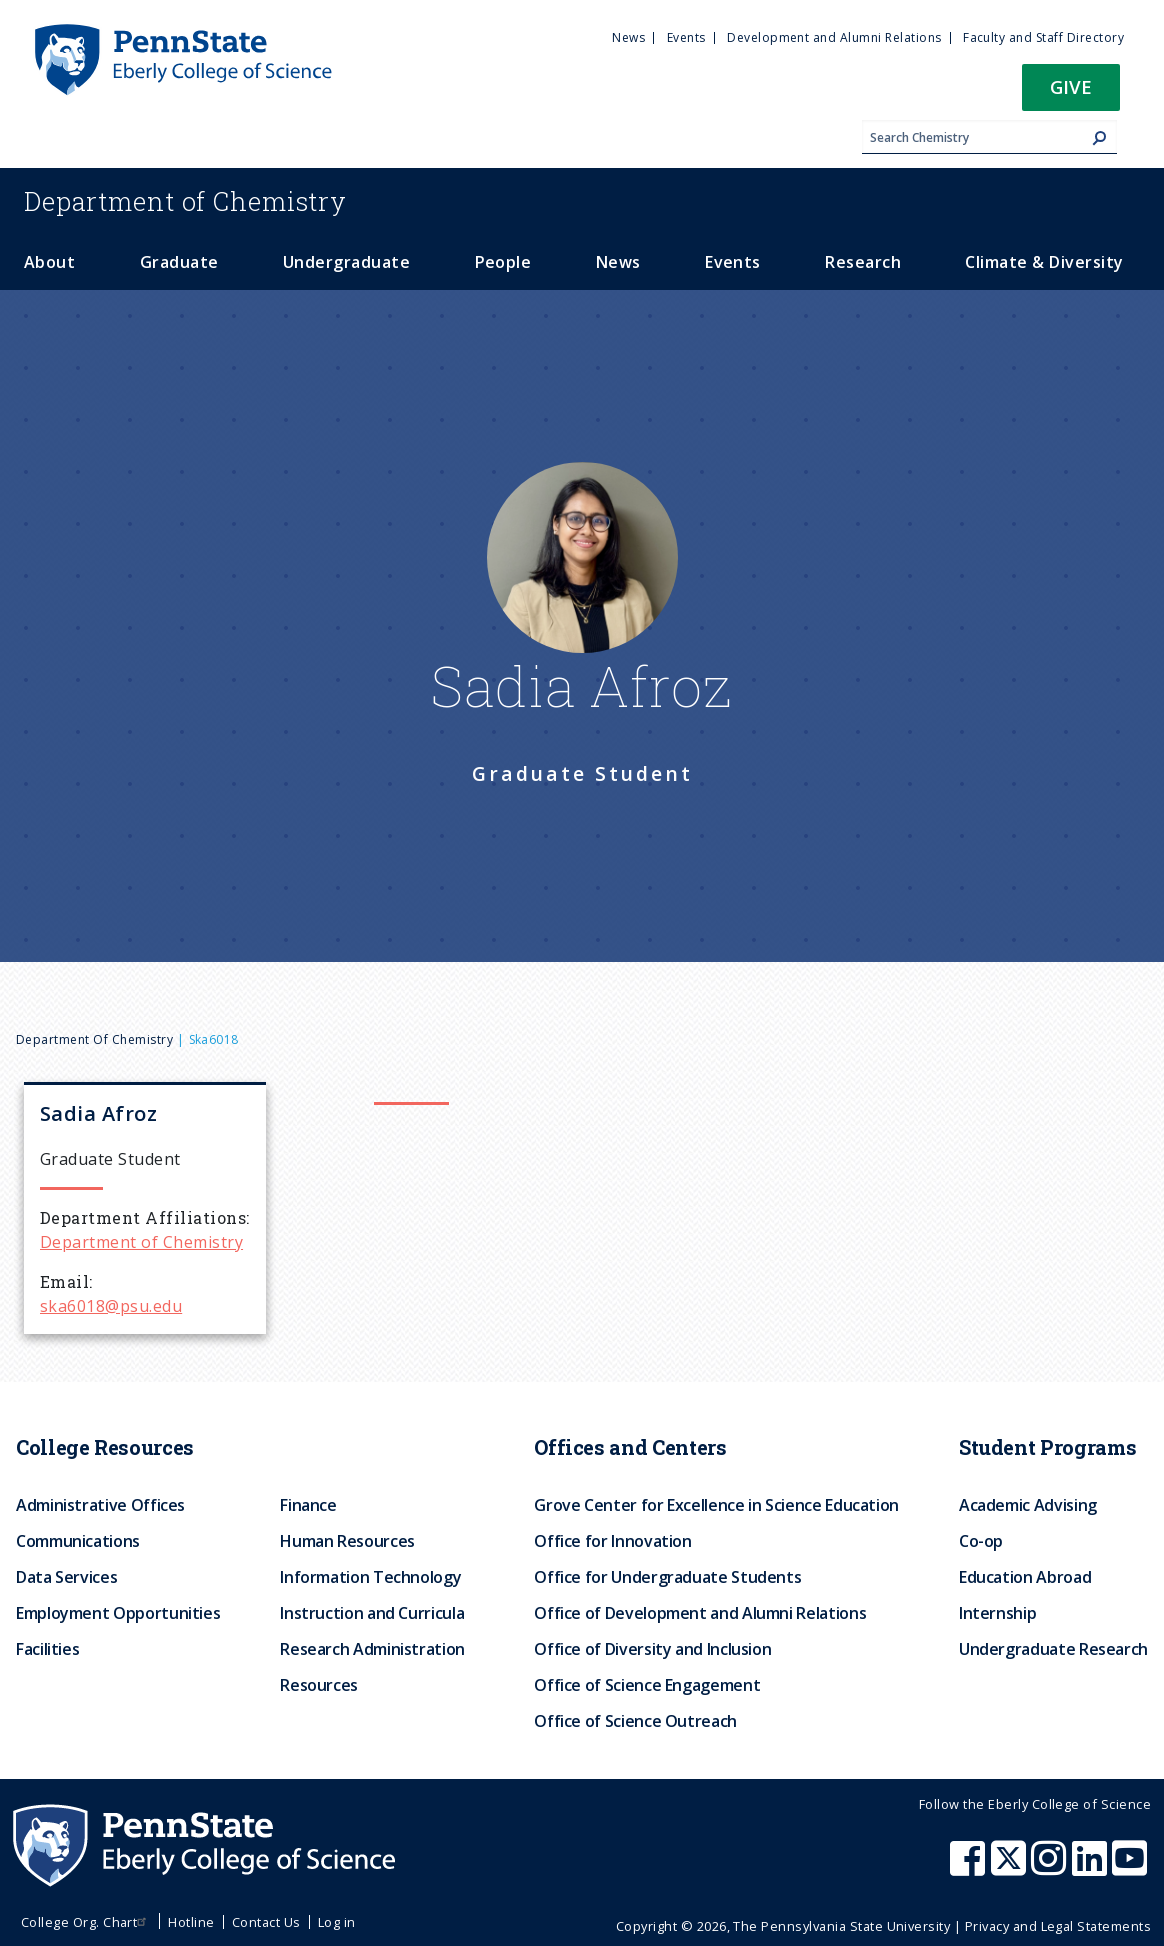  Describe the element at coordinates (372, 1649) in the screenshot. I see `Research Administration [menuitem]` at that location.